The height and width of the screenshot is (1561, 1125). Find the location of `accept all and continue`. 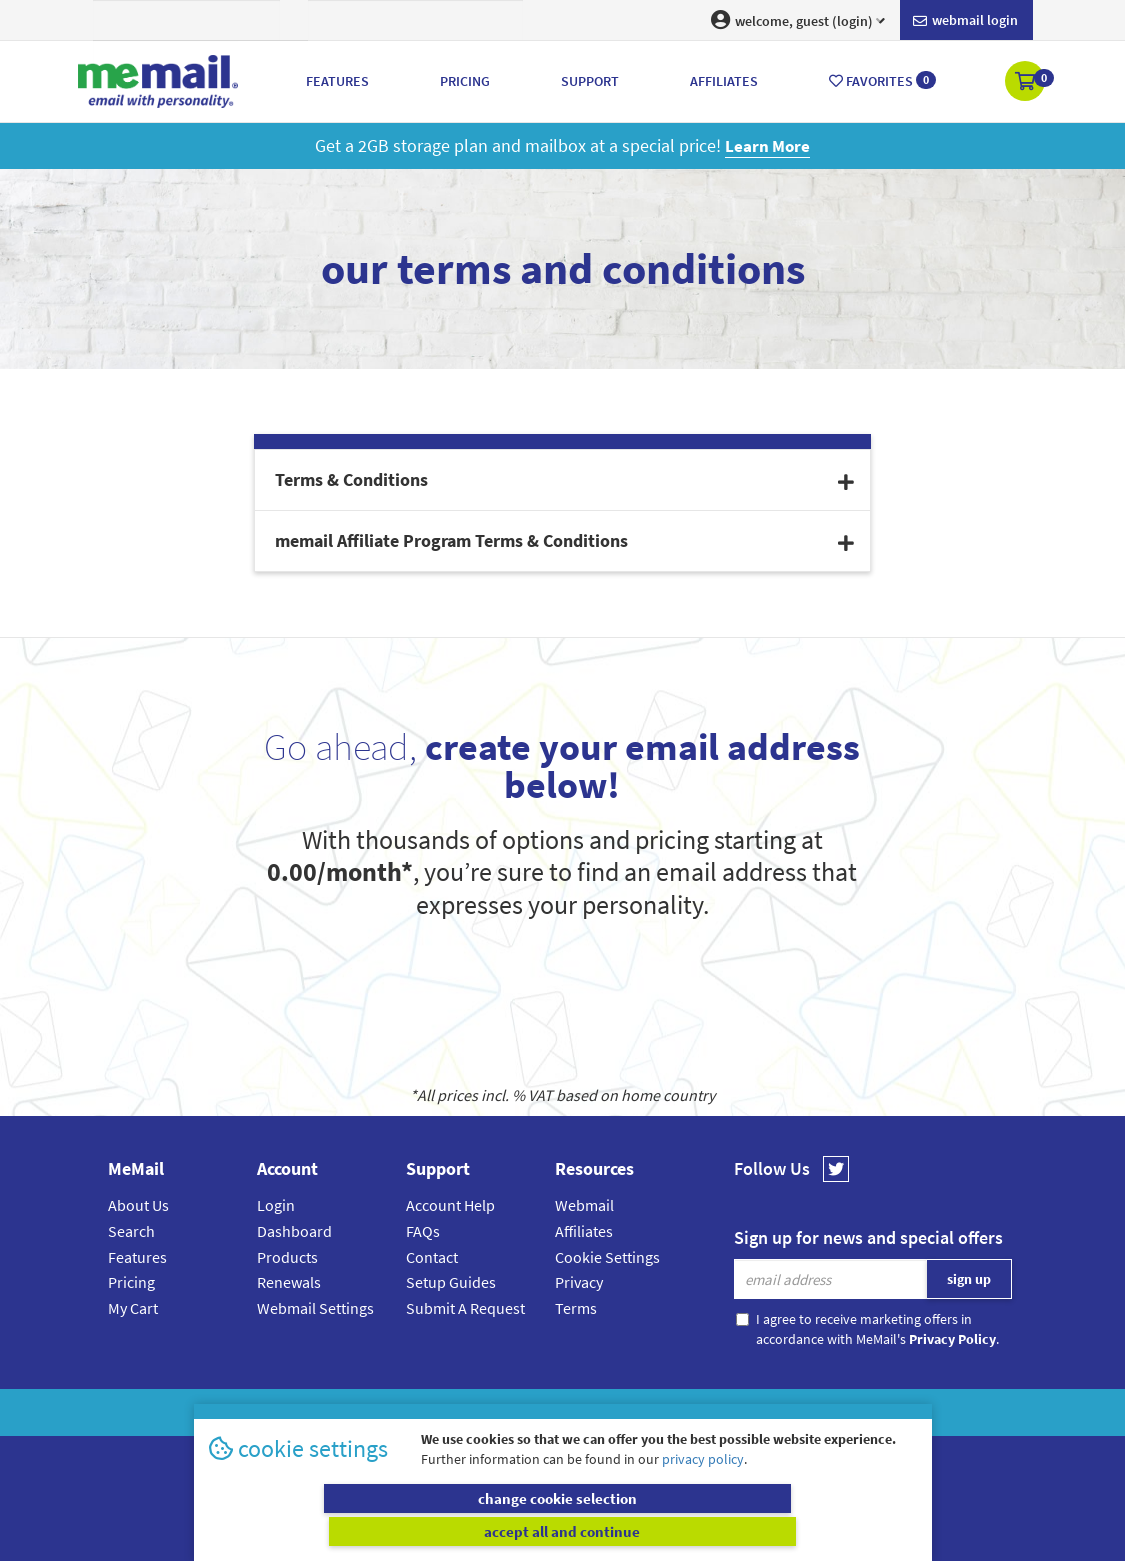

accept all and continue is located at coordinates (742, 1531).